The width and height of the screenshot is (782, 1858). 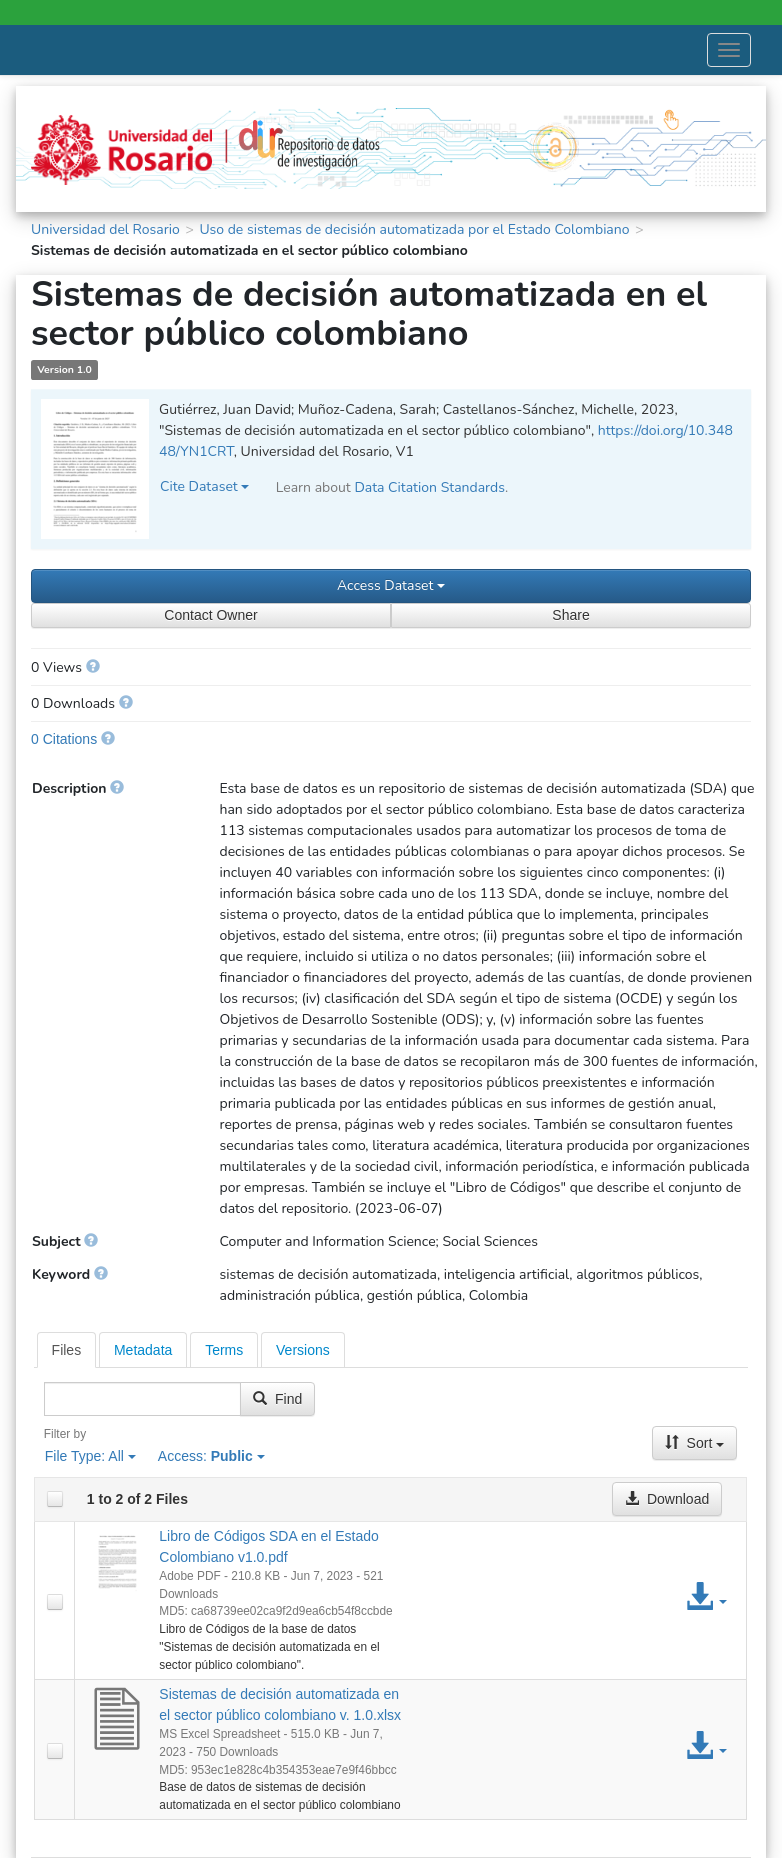 What do you see at coordinates (143, 1350) in the screenshot?
I see `Metadata` at bounding box center [143, 1350].